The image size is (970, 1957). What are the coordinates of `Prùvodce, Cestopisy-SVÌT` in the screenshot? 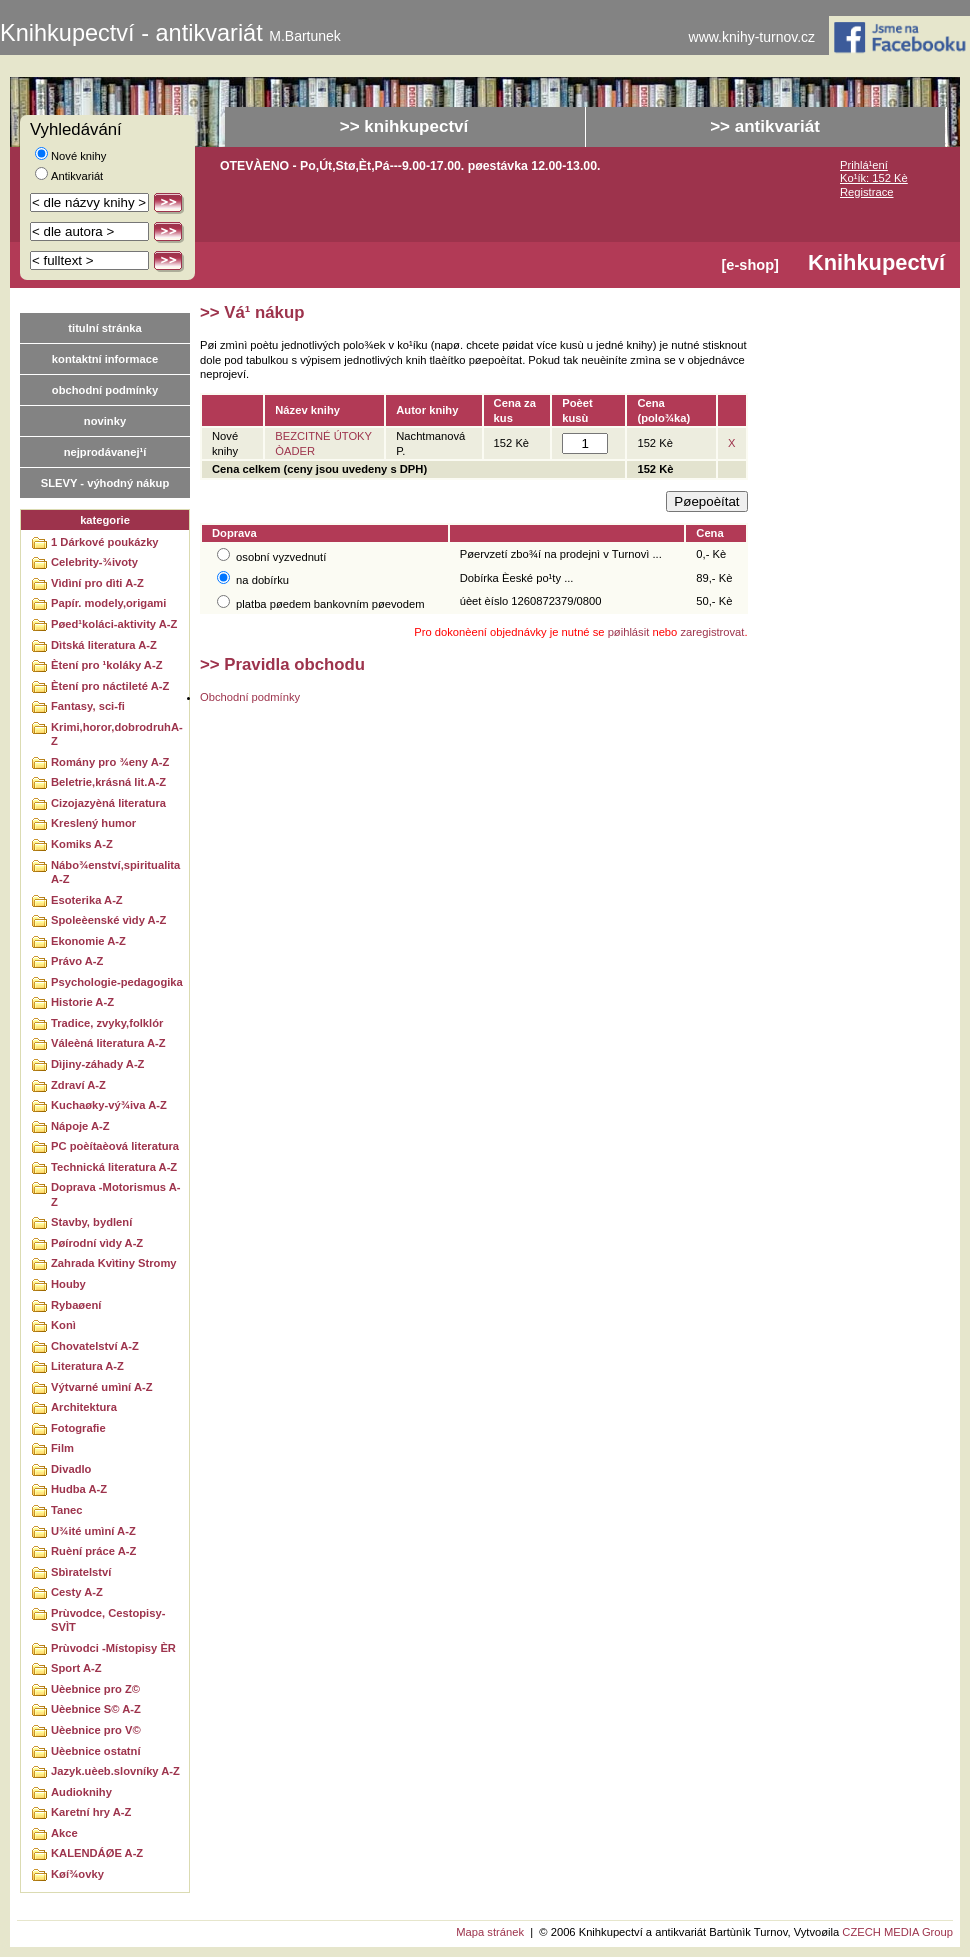 It's located at (108, 1620).